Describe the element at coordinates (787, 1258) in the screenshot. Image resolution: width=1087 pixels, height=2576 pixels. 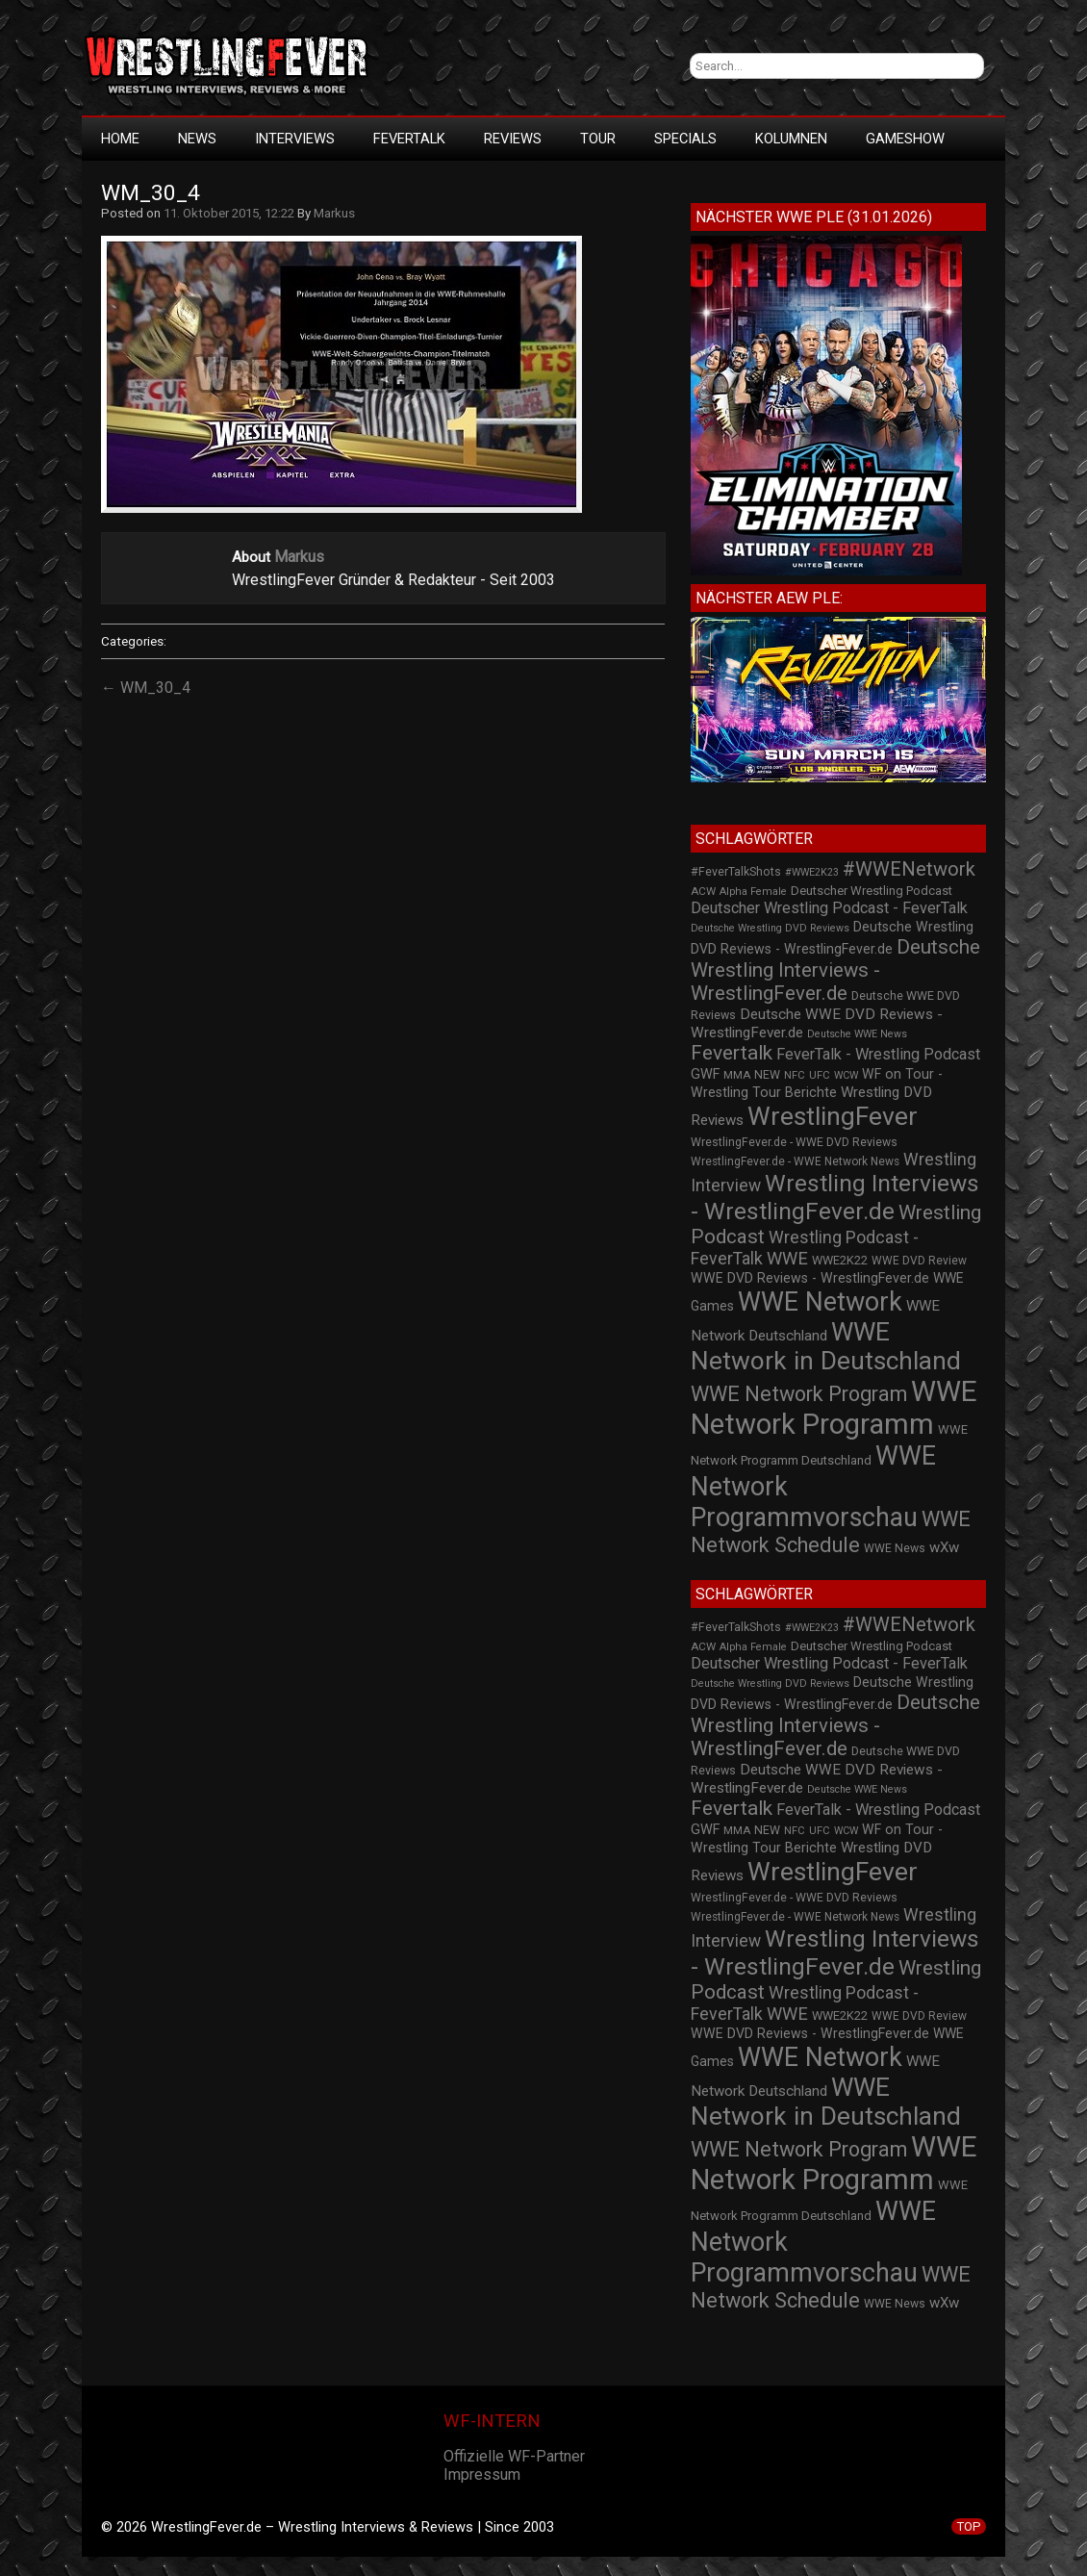
I see `WWE [WWE (60 Einträge)]` at that location.